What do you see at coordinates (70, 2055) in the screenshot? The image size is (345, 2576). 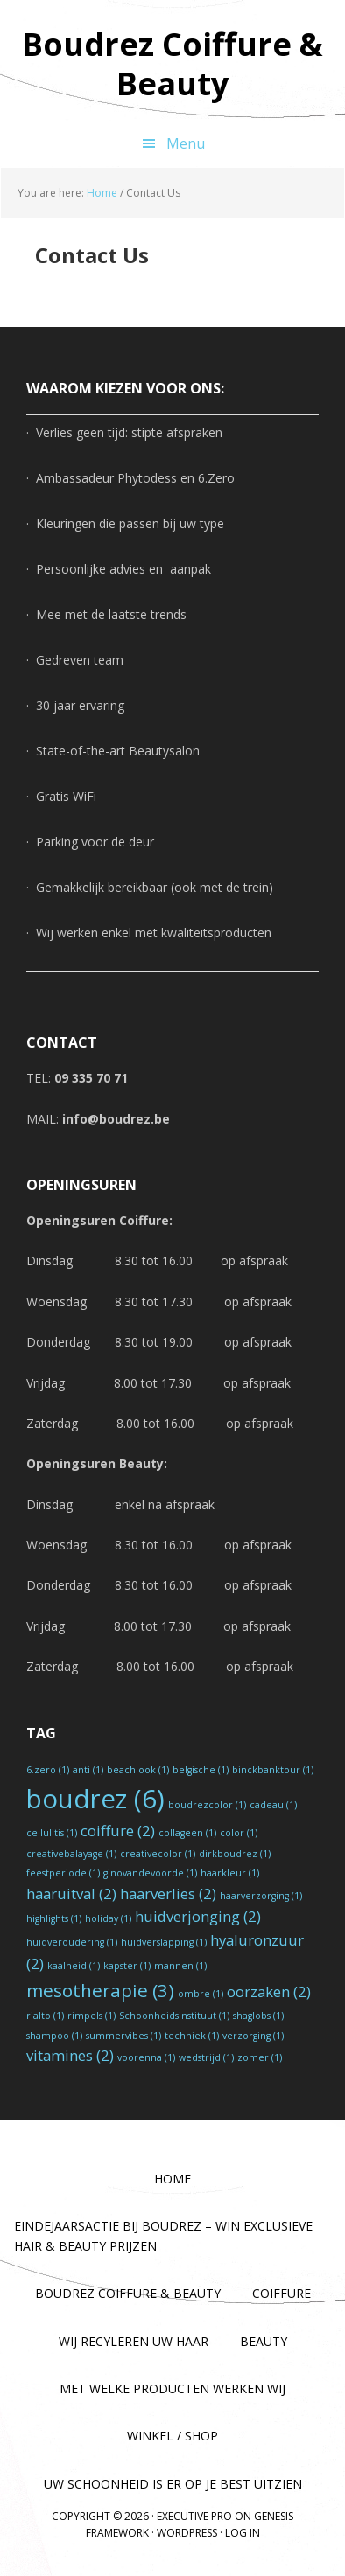 I see `vitamines [vitamines (2 items)]` at bounding box center [70, 2055].